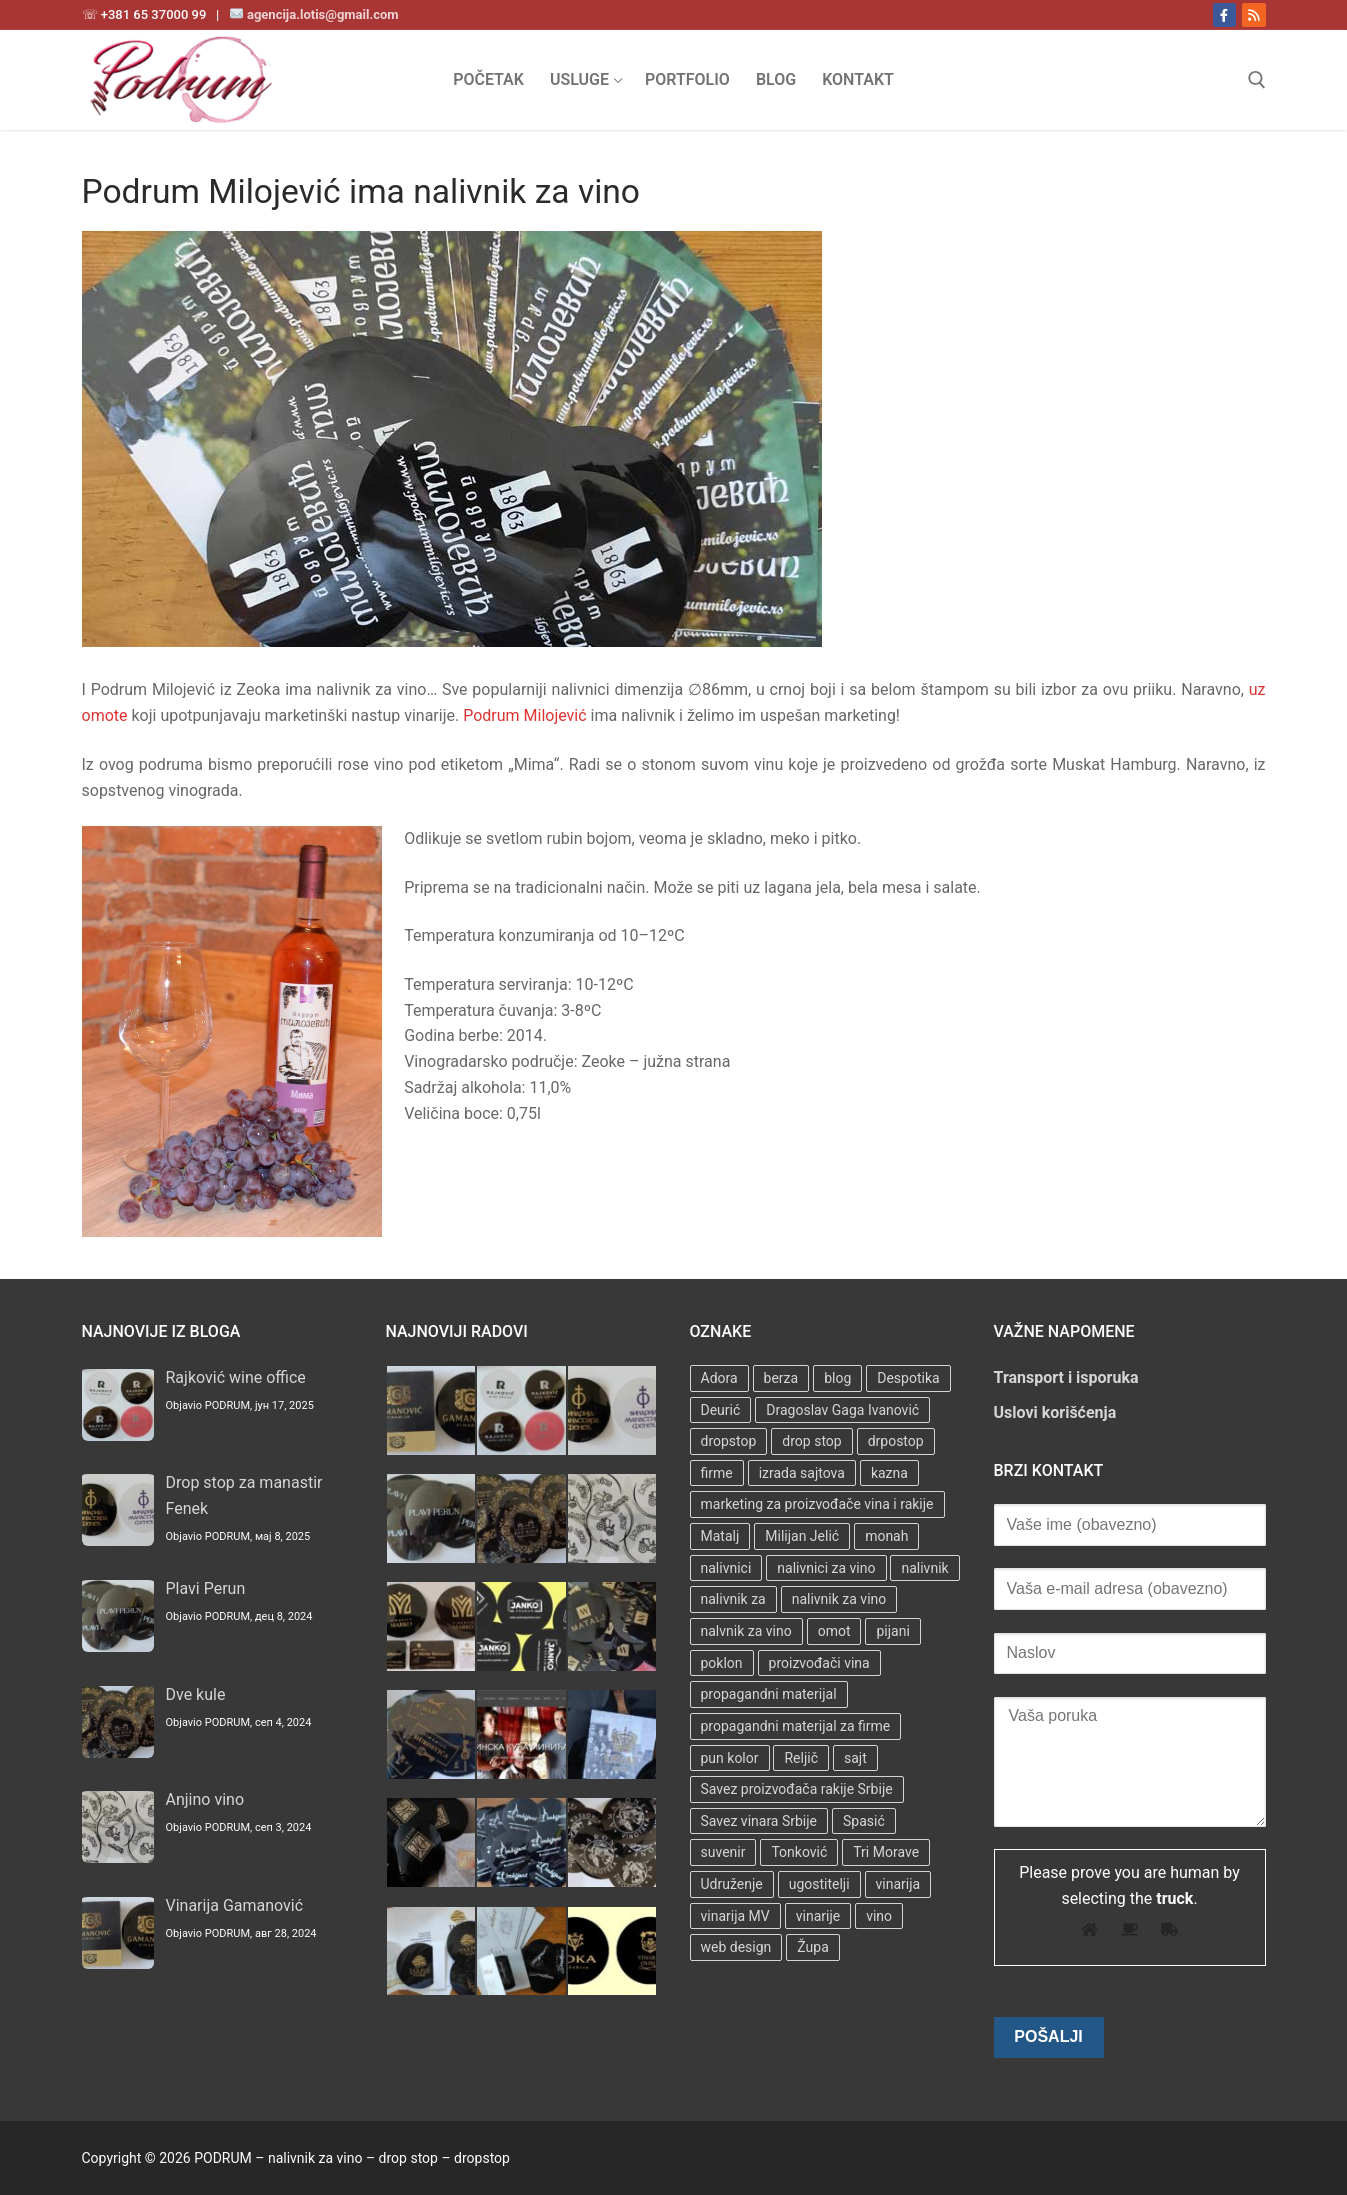  What do you see at coordinates (723, 1852) in the screenshot?
I see `suvenir [suvenir (3 ставке)]` at bounding box center [723, 1852].